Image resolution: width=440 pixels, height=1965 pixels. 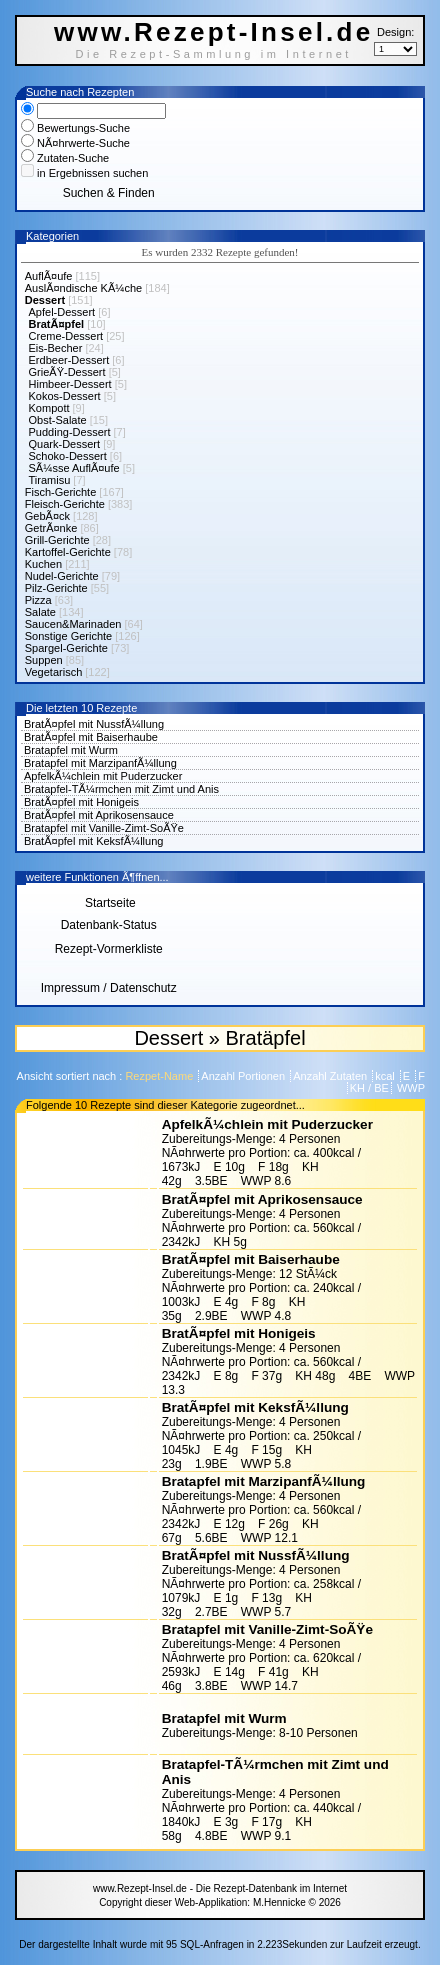 I want to click on Kompott, so click(x=49, y=408).